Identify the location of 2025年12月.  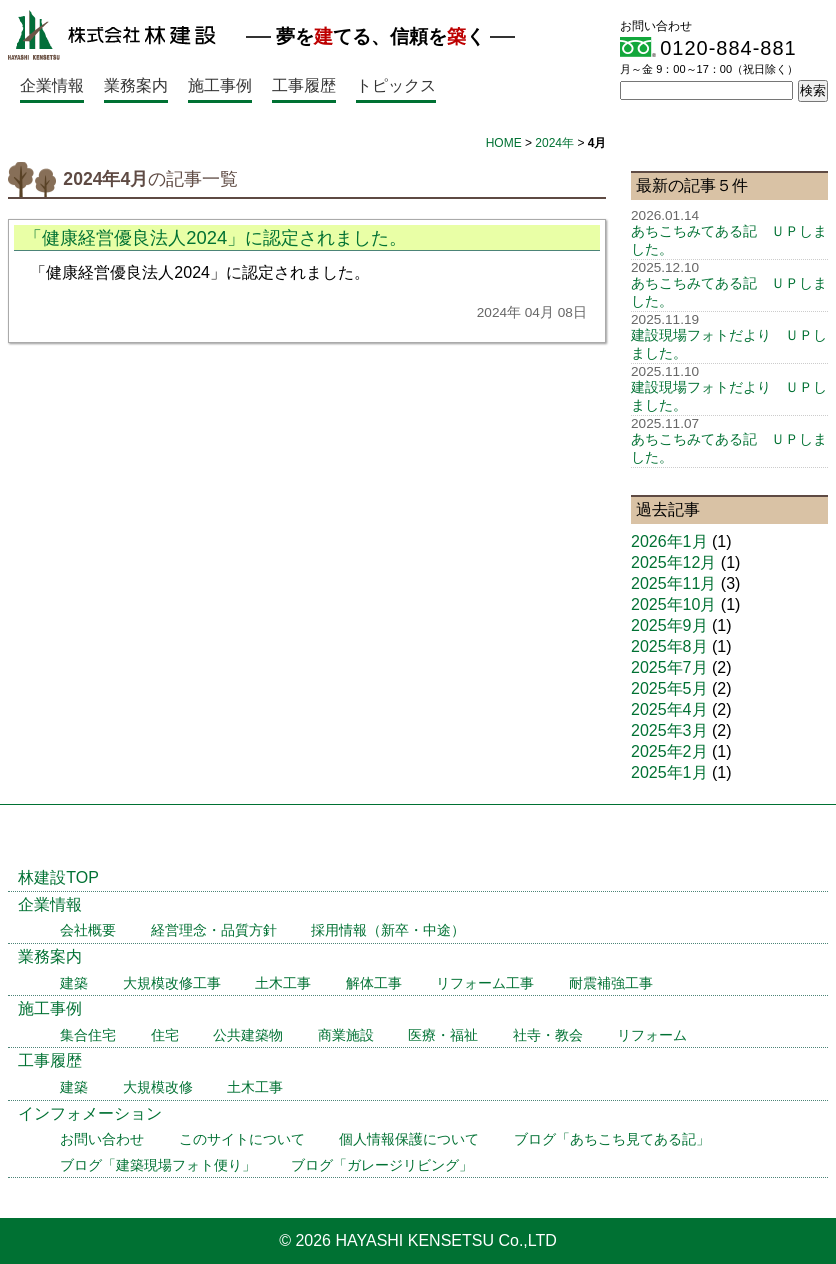
(673, 562).